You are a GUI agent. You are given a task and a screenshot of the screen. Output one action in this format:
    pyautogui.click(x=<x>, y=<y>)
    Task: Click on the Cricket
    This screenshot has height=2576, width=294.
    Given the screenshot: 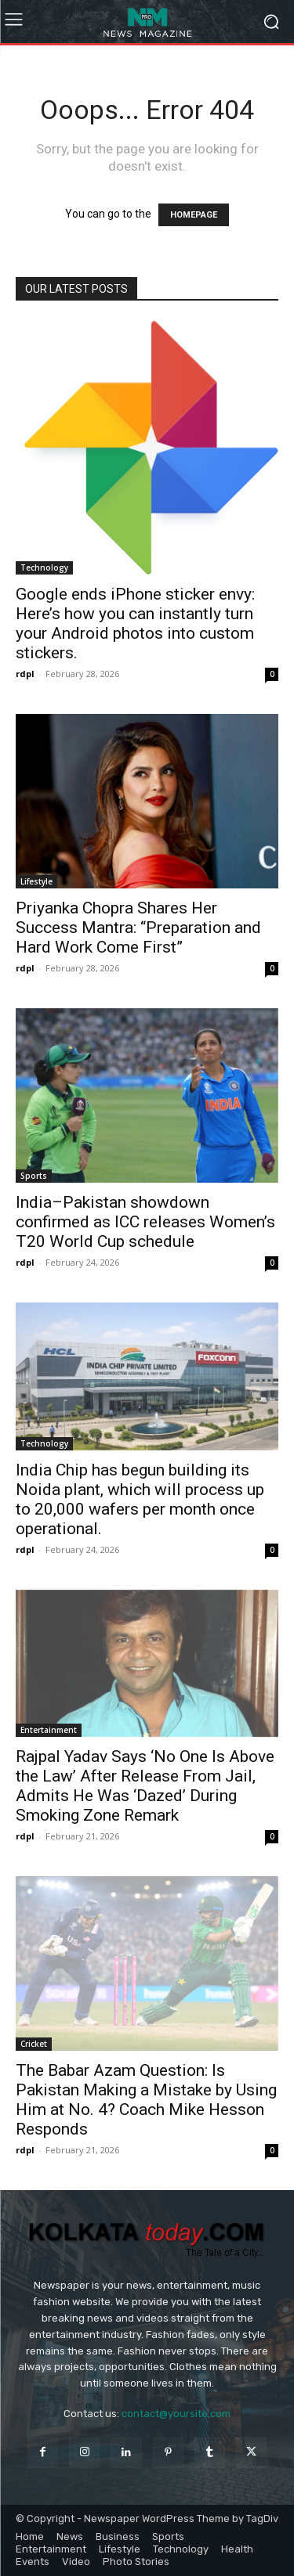 What is the action you would take?
    pyautogui.click(x=33, y=2043)
    